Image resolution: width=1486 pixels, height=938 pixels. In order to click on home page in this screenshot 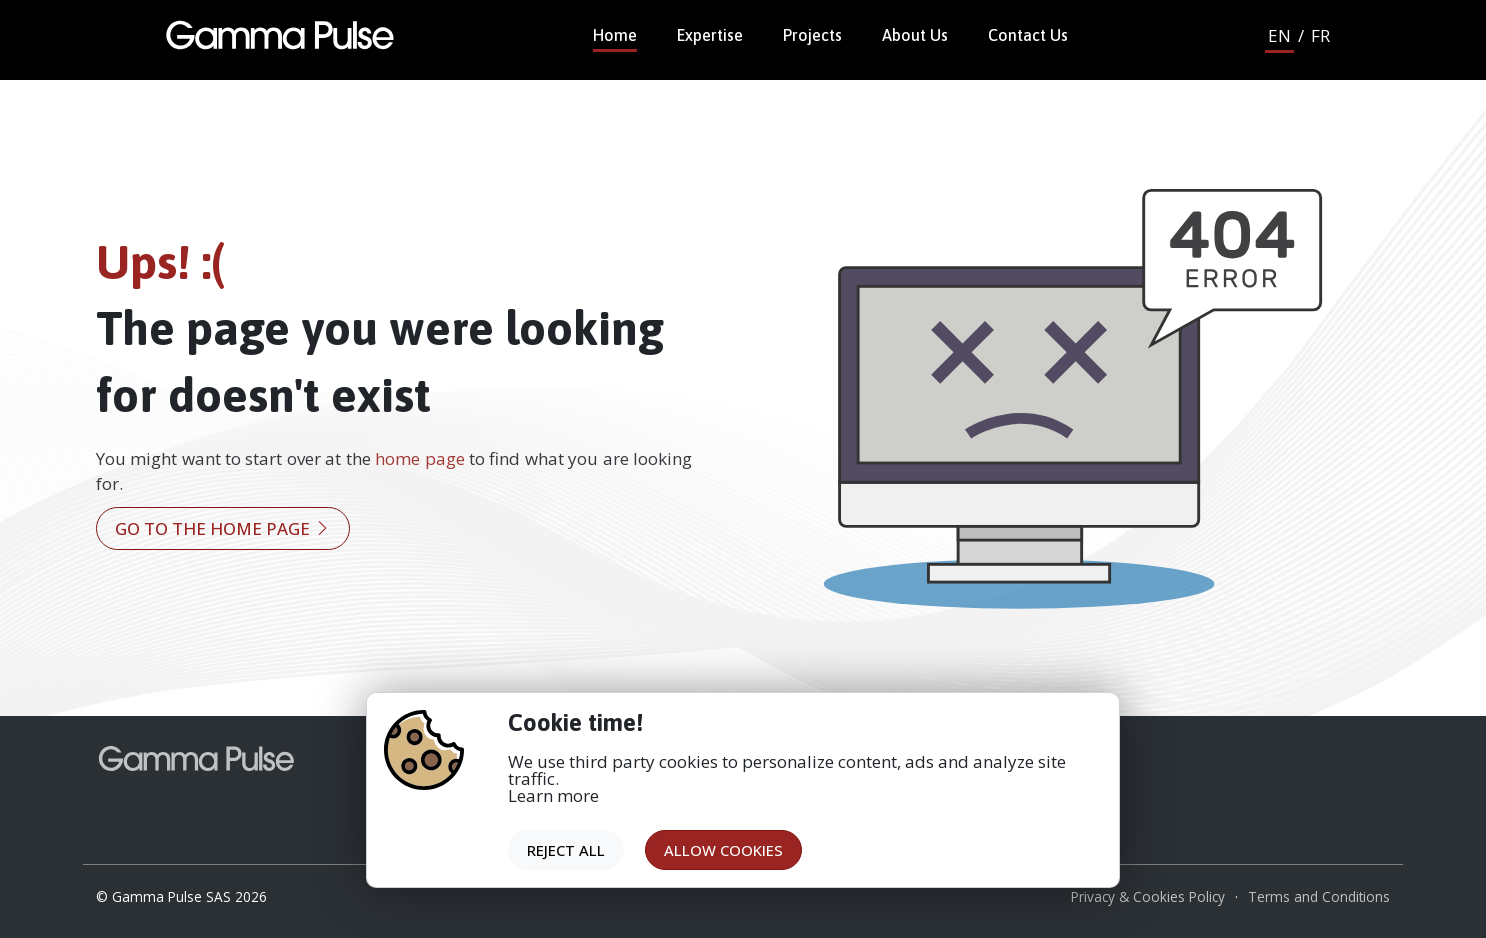, I will do `click(419, 458)`.